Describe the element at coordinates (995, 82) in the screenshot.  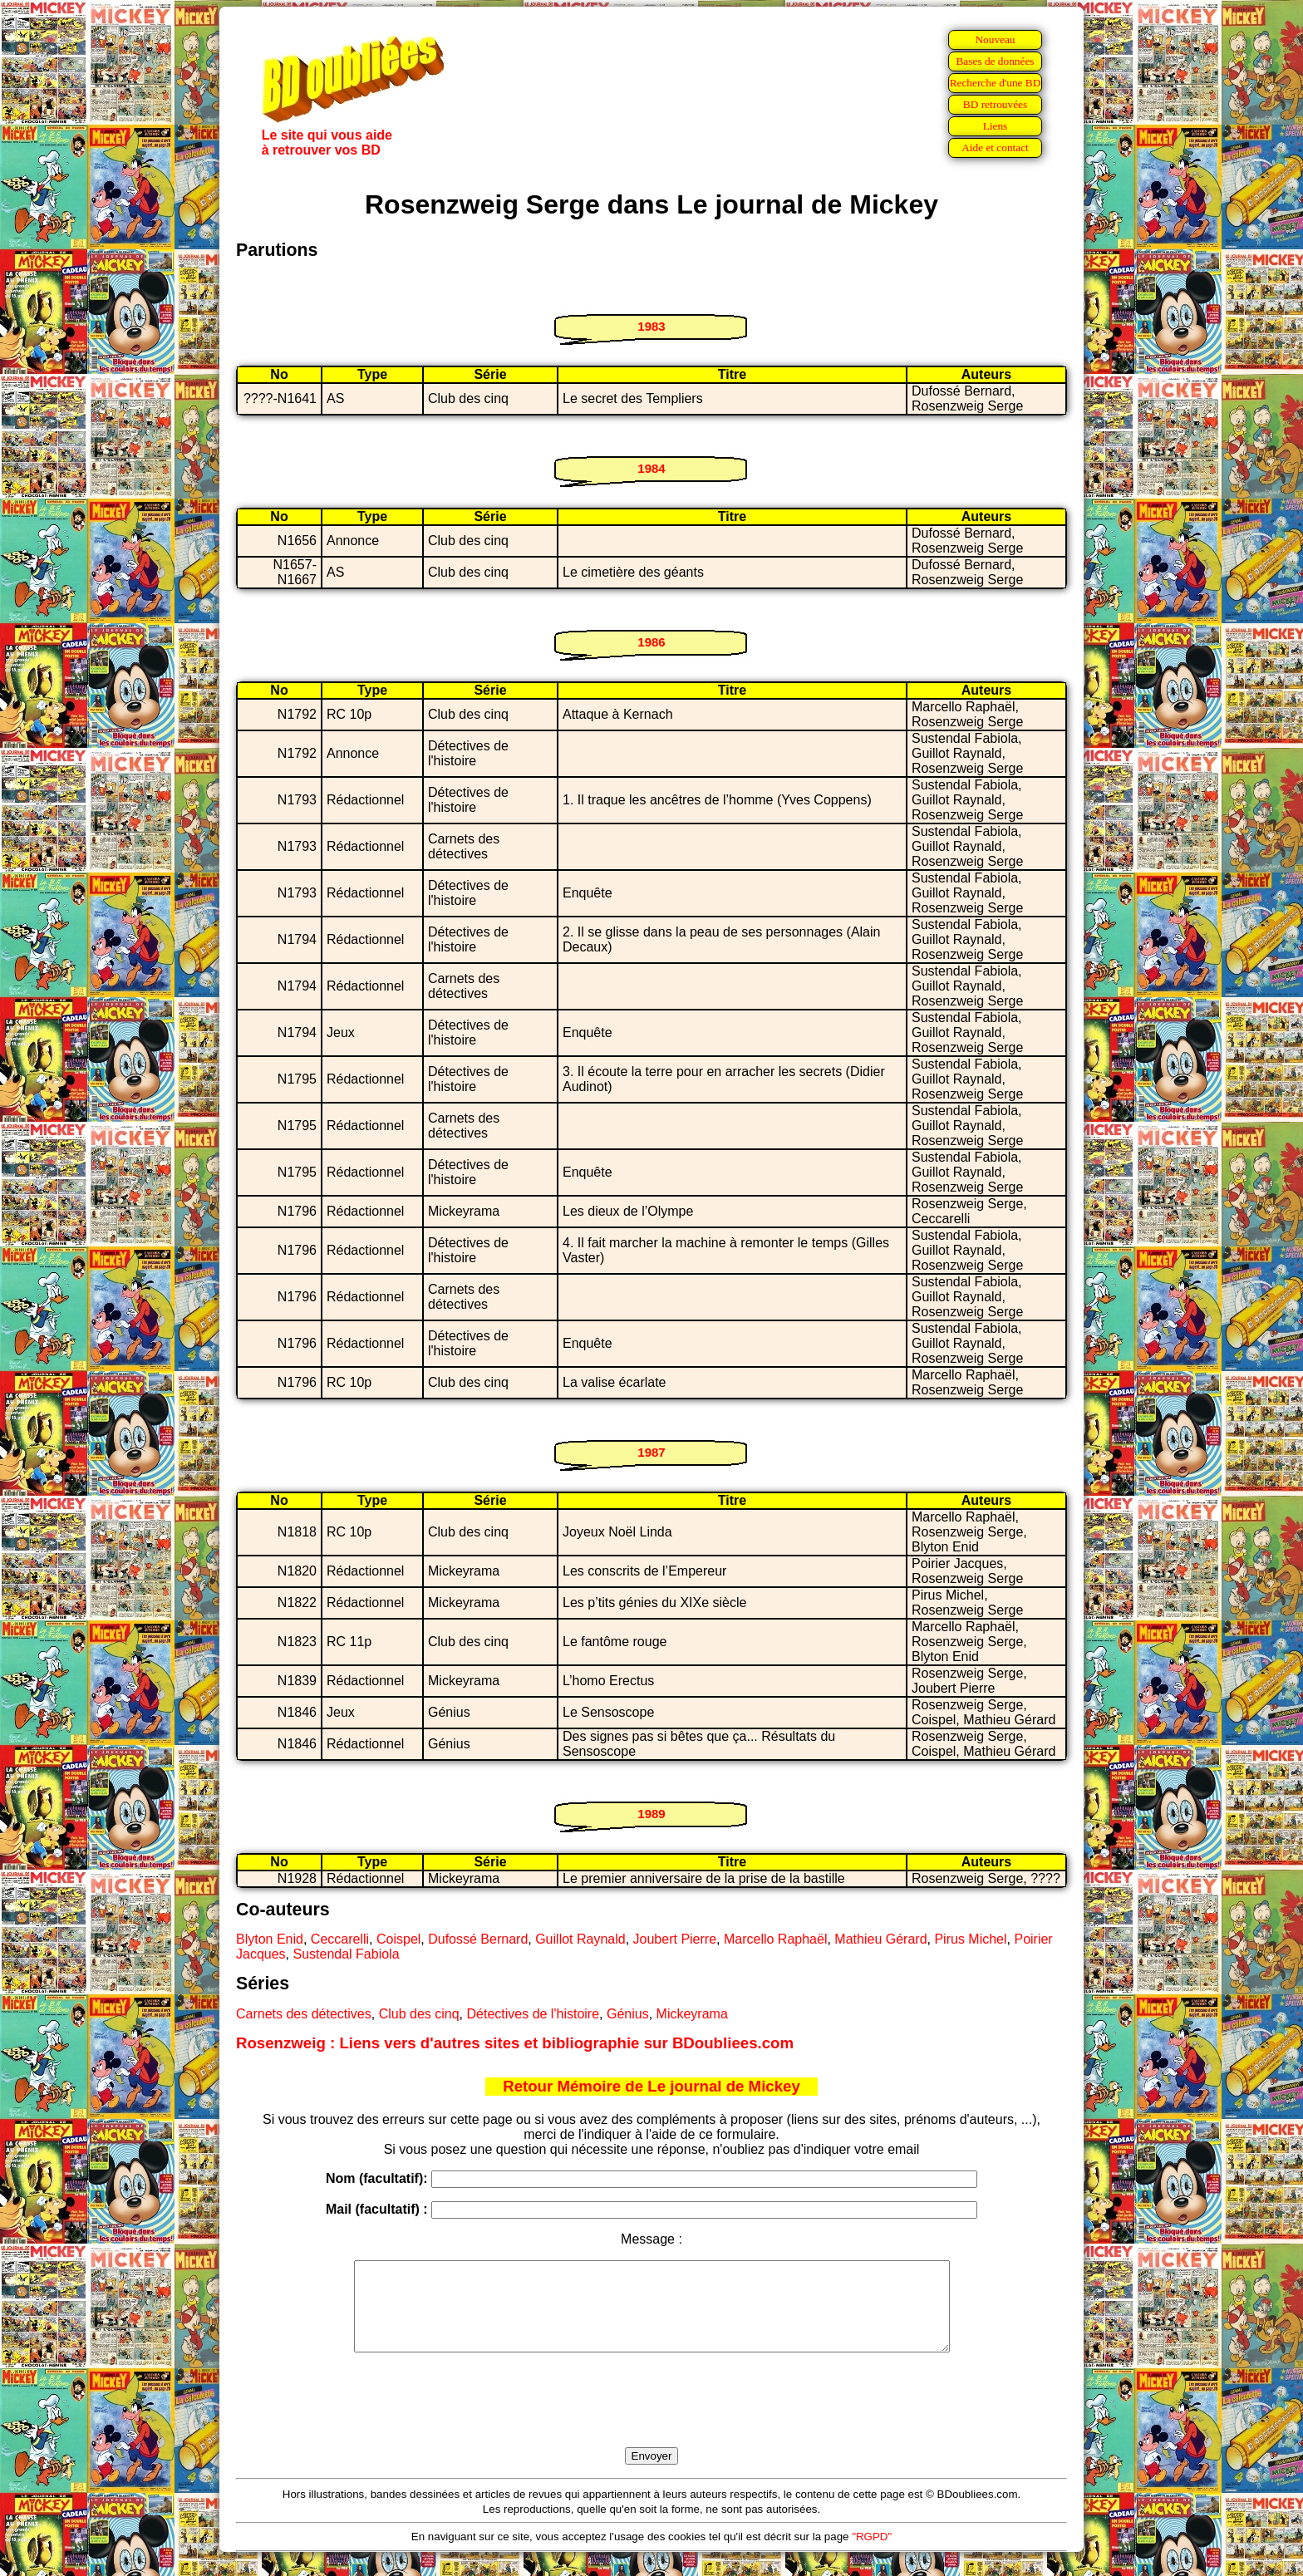
I see `Recherche d'une BD` at that location.